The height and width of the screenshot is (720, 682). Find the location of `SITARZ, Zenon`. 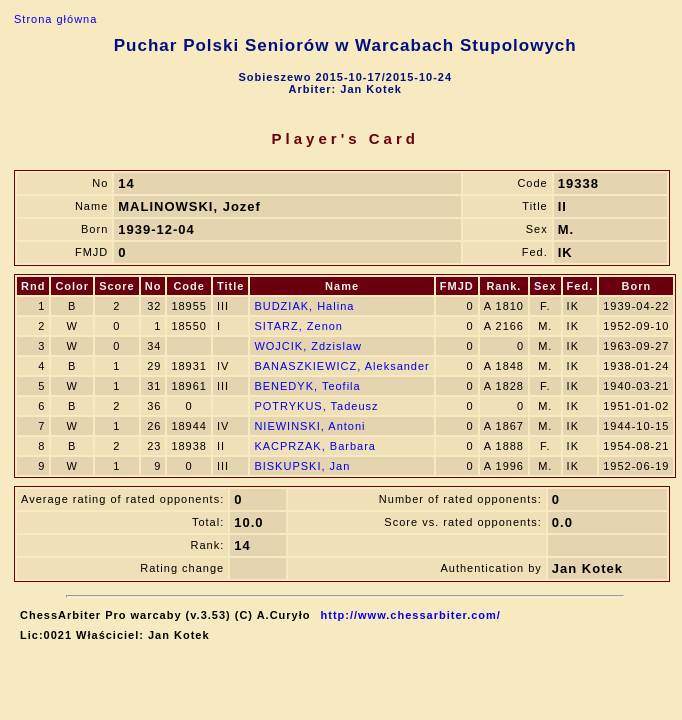

SITARZ, Zenon is located at coordinates (298, 326).